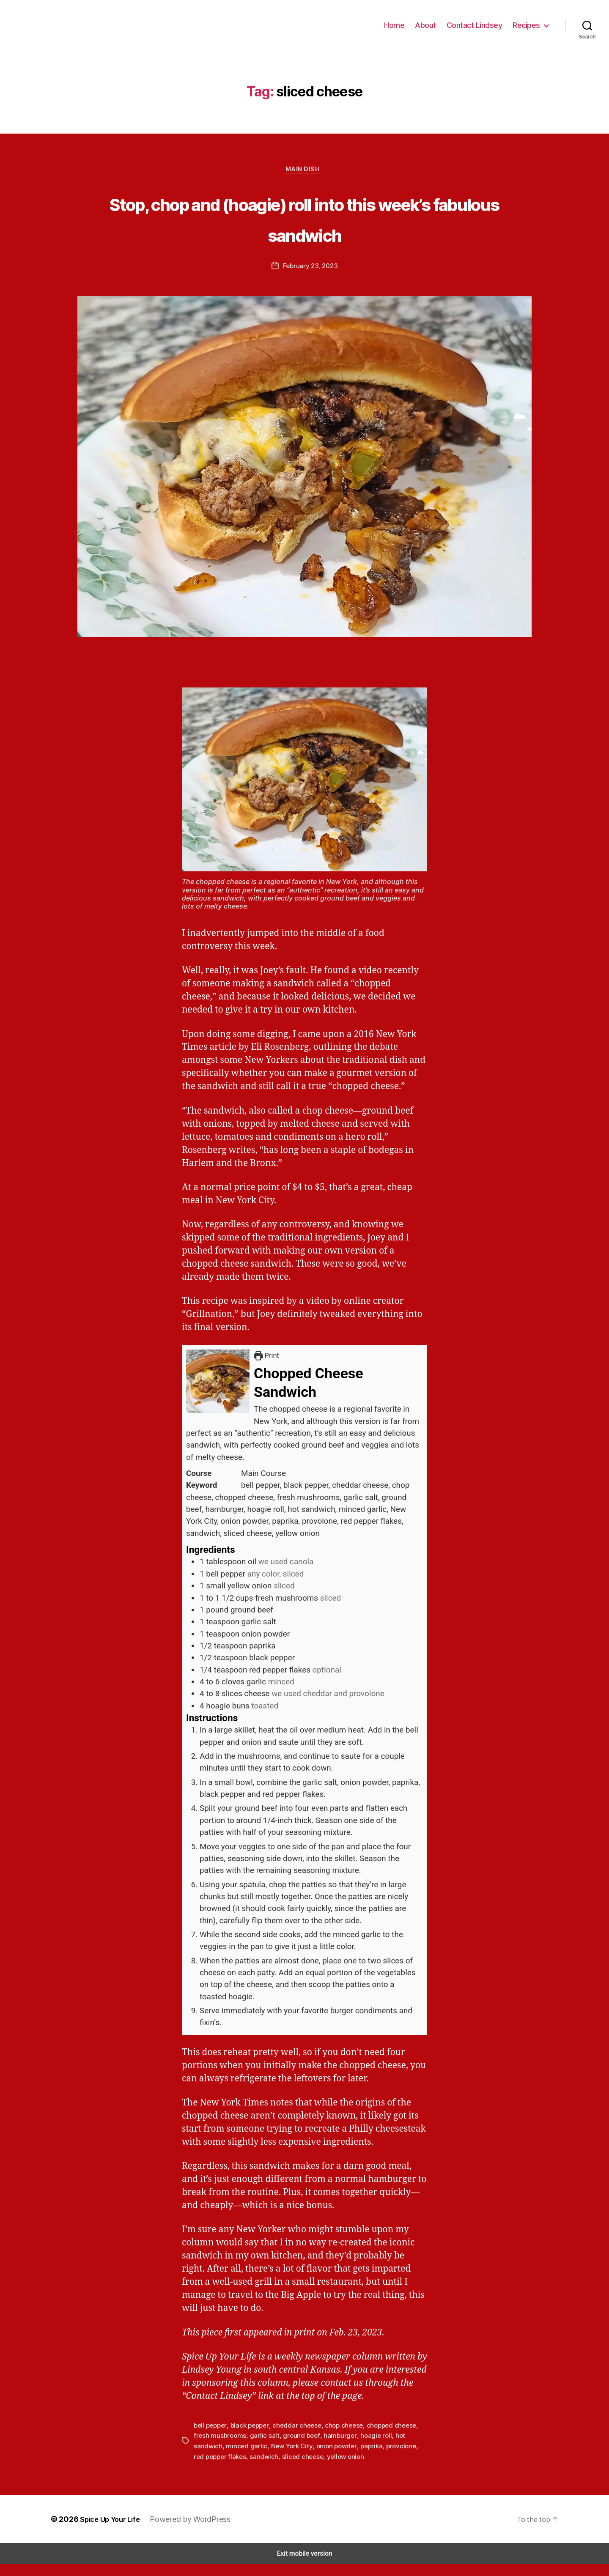  I want to click on yellow onion, so click(306, 2468).